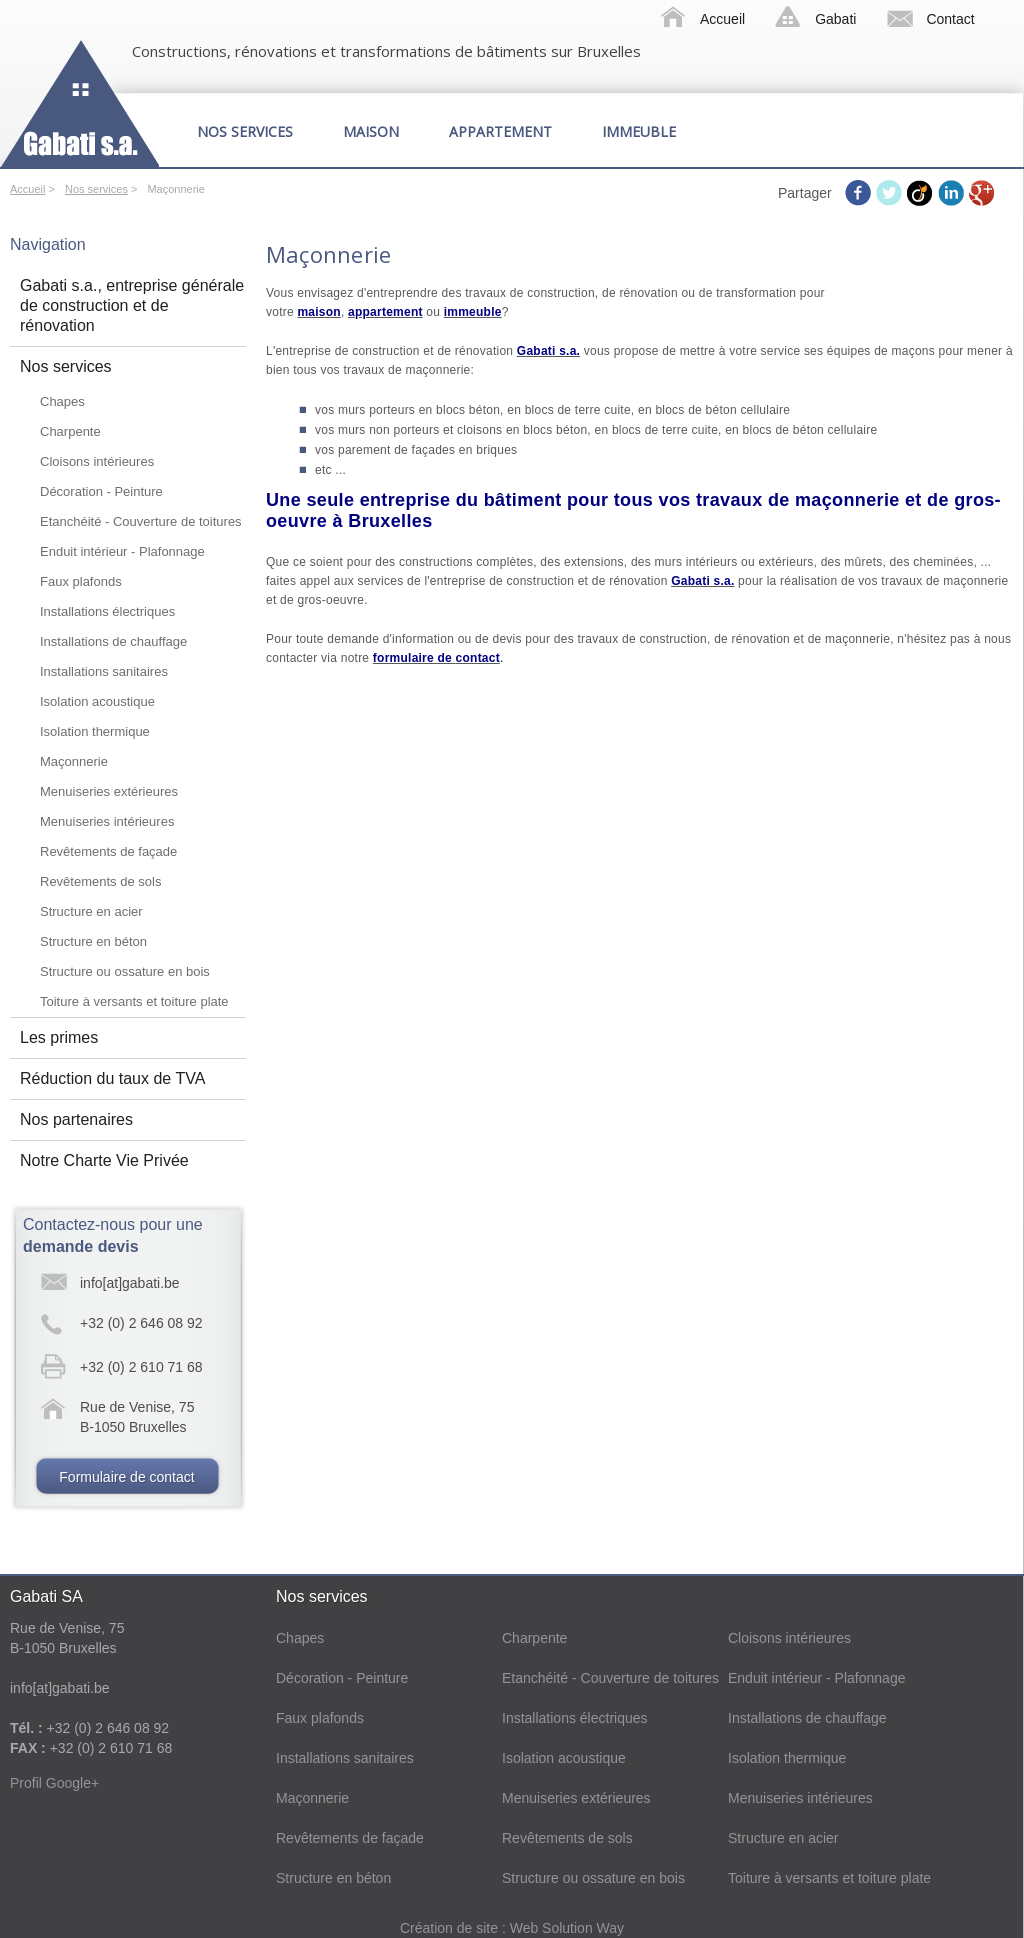  Describe the element at coordinates (132, 305) in the screenshot. I see `Gabati s.a., entreprise générale de construction et de rénovation` at that location.